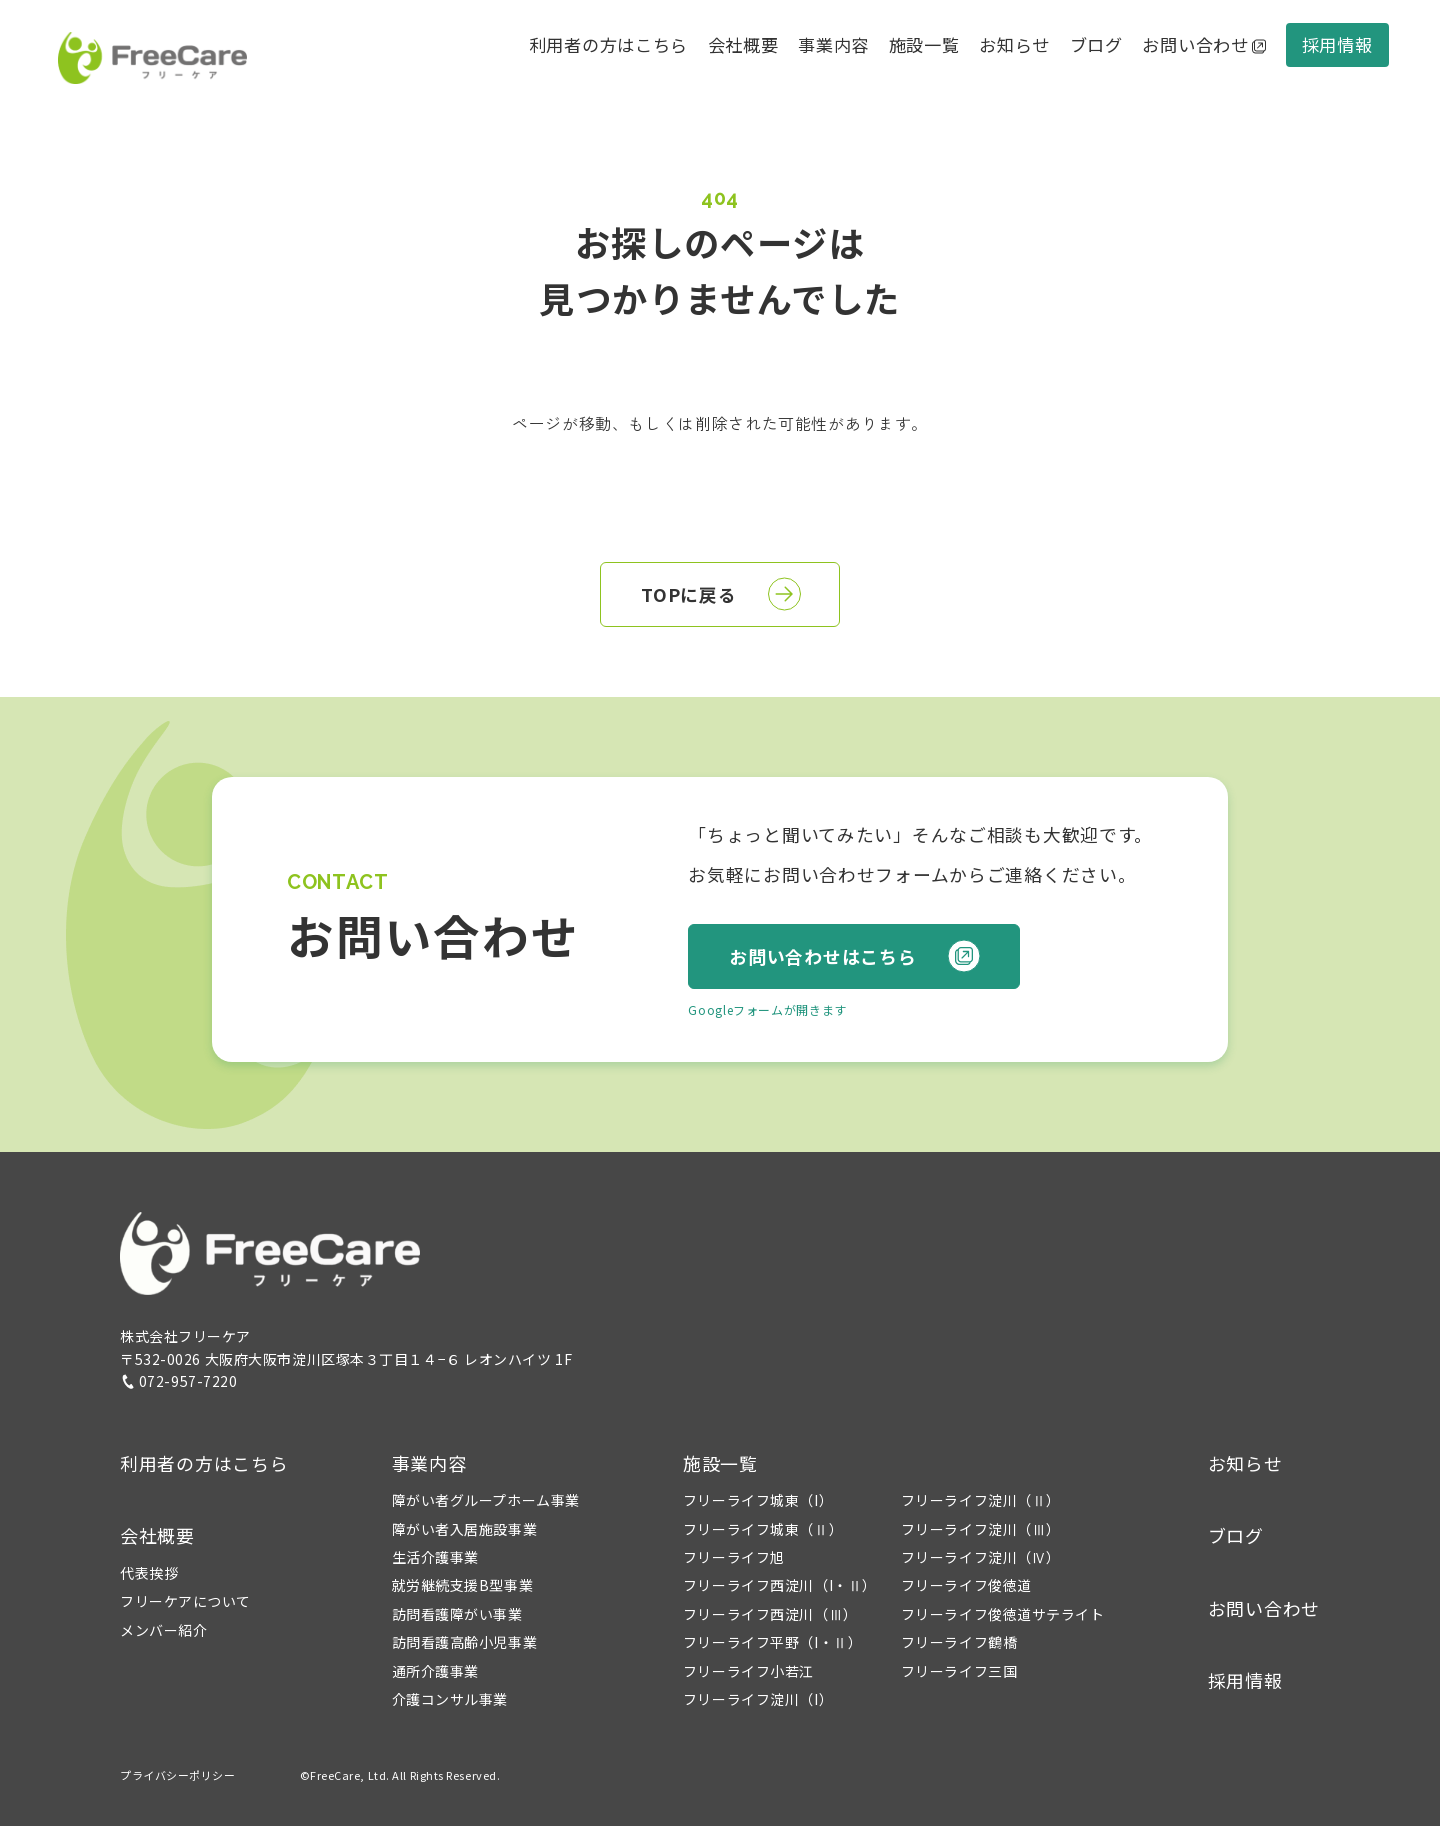  I want to click on 訪問看護高齢小児事業, so click(465, 1642).